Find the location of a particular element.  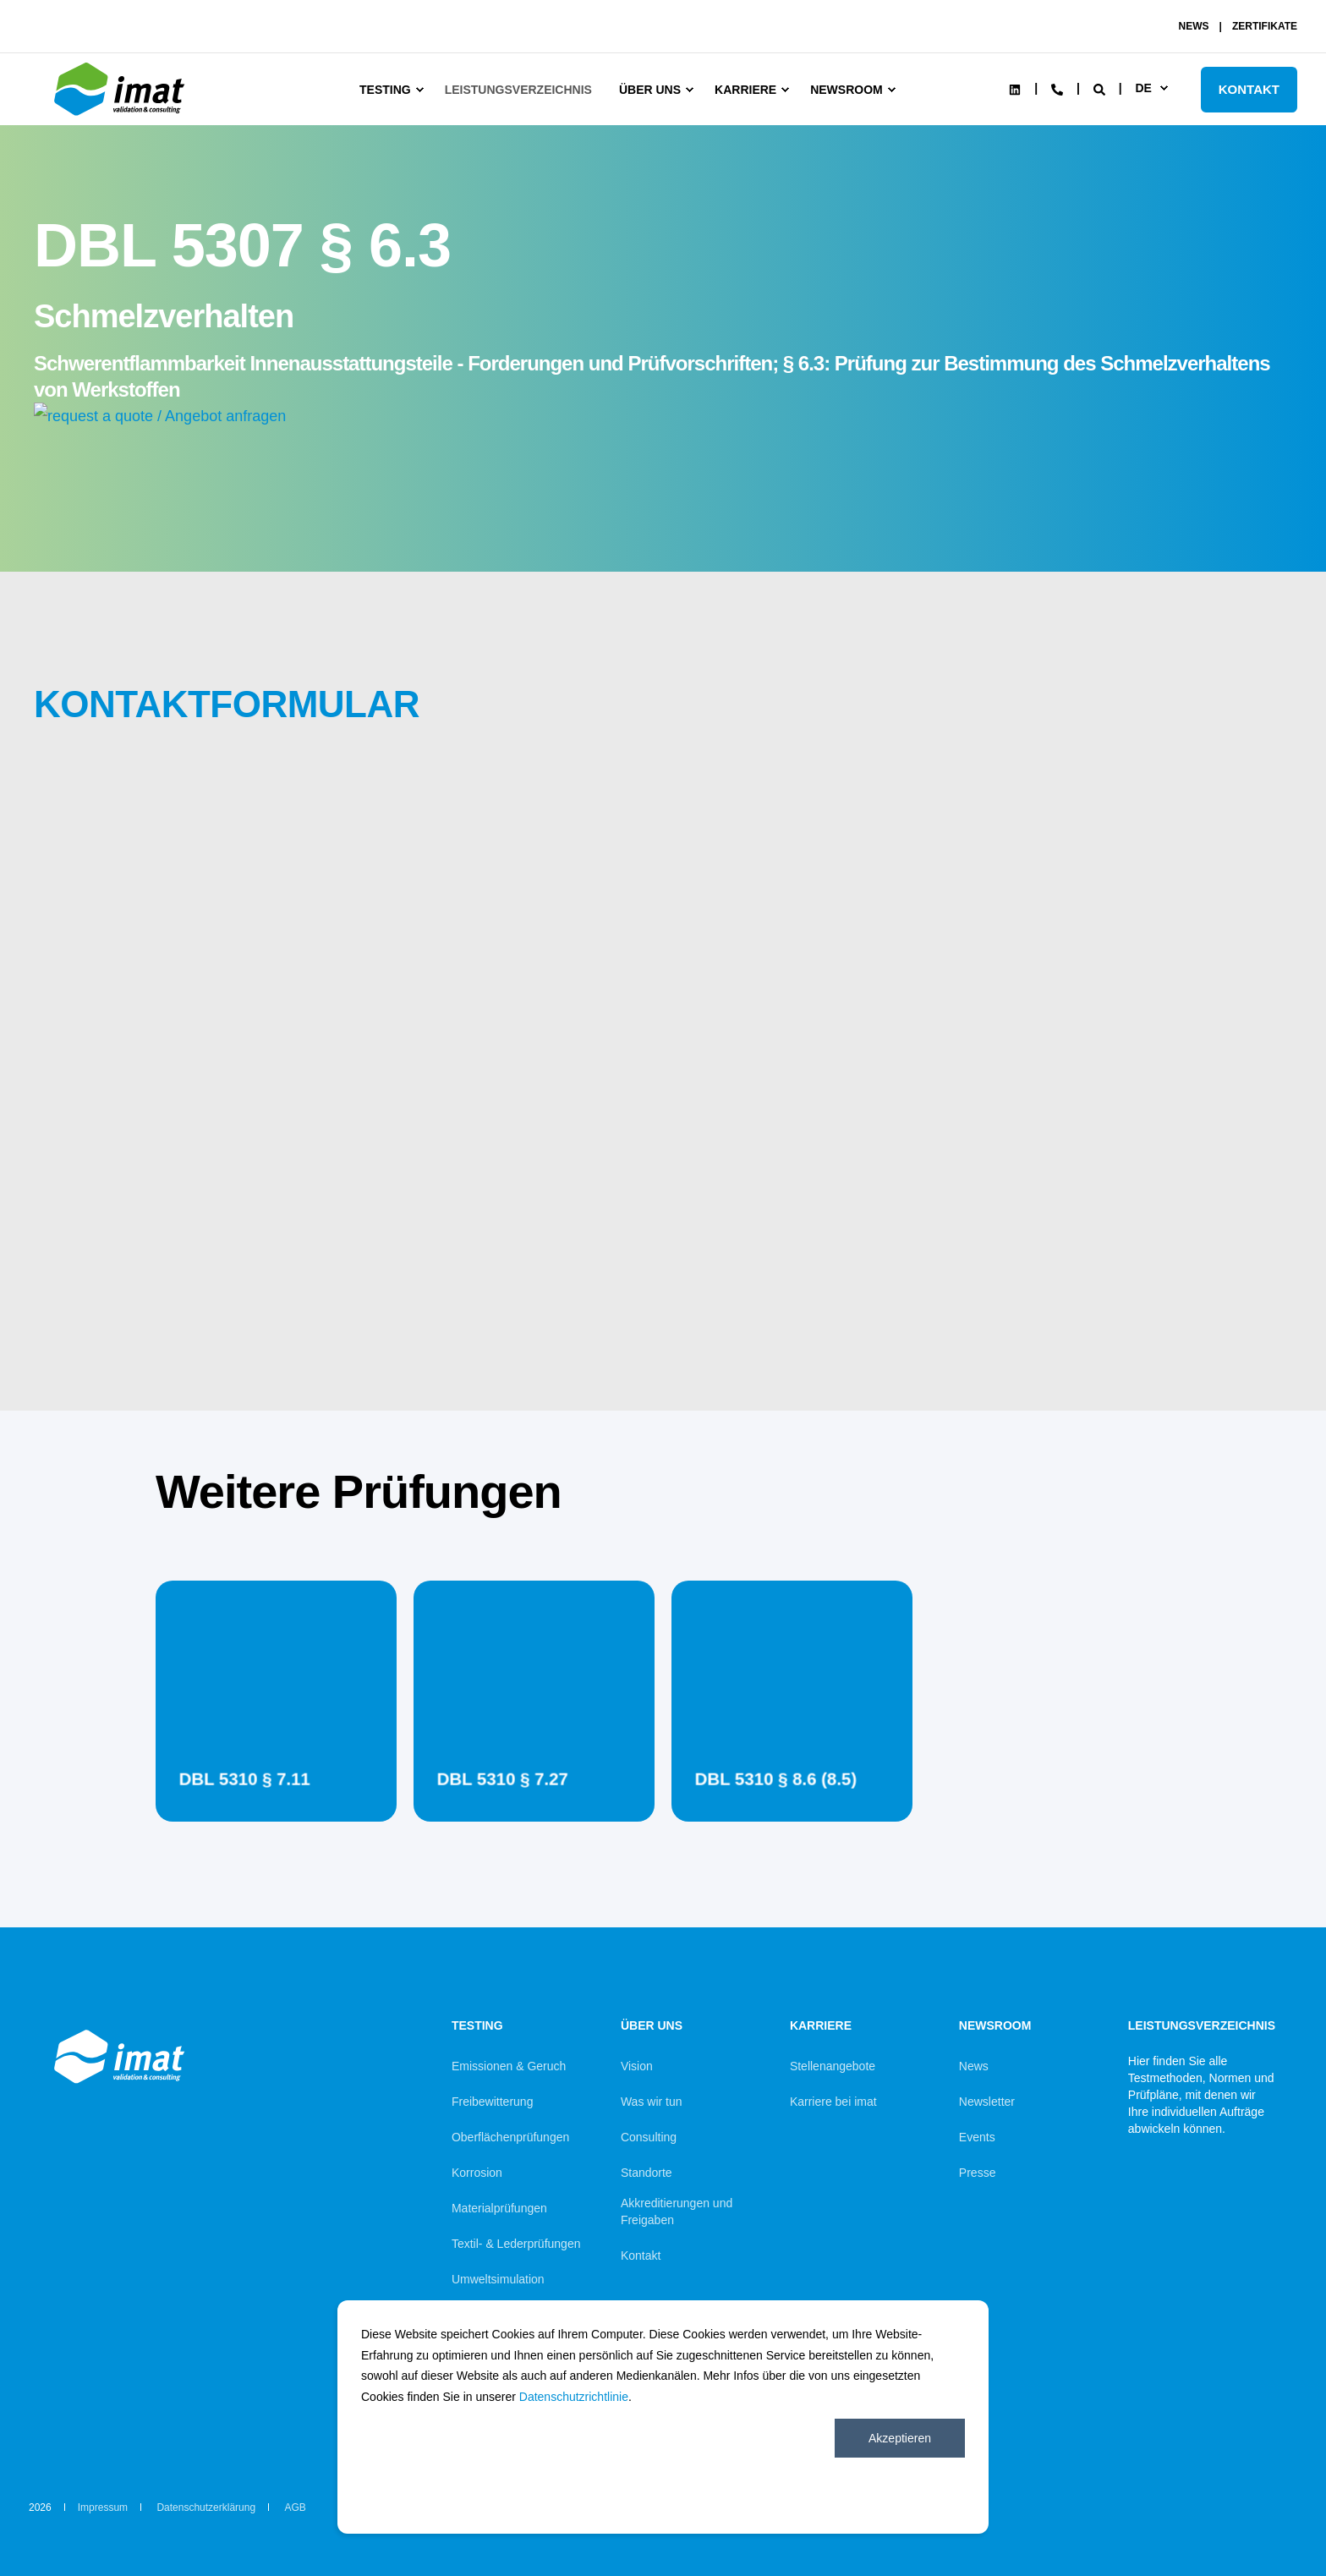

Was wir tun [menuitem] is located at coordinates (651, 2101).